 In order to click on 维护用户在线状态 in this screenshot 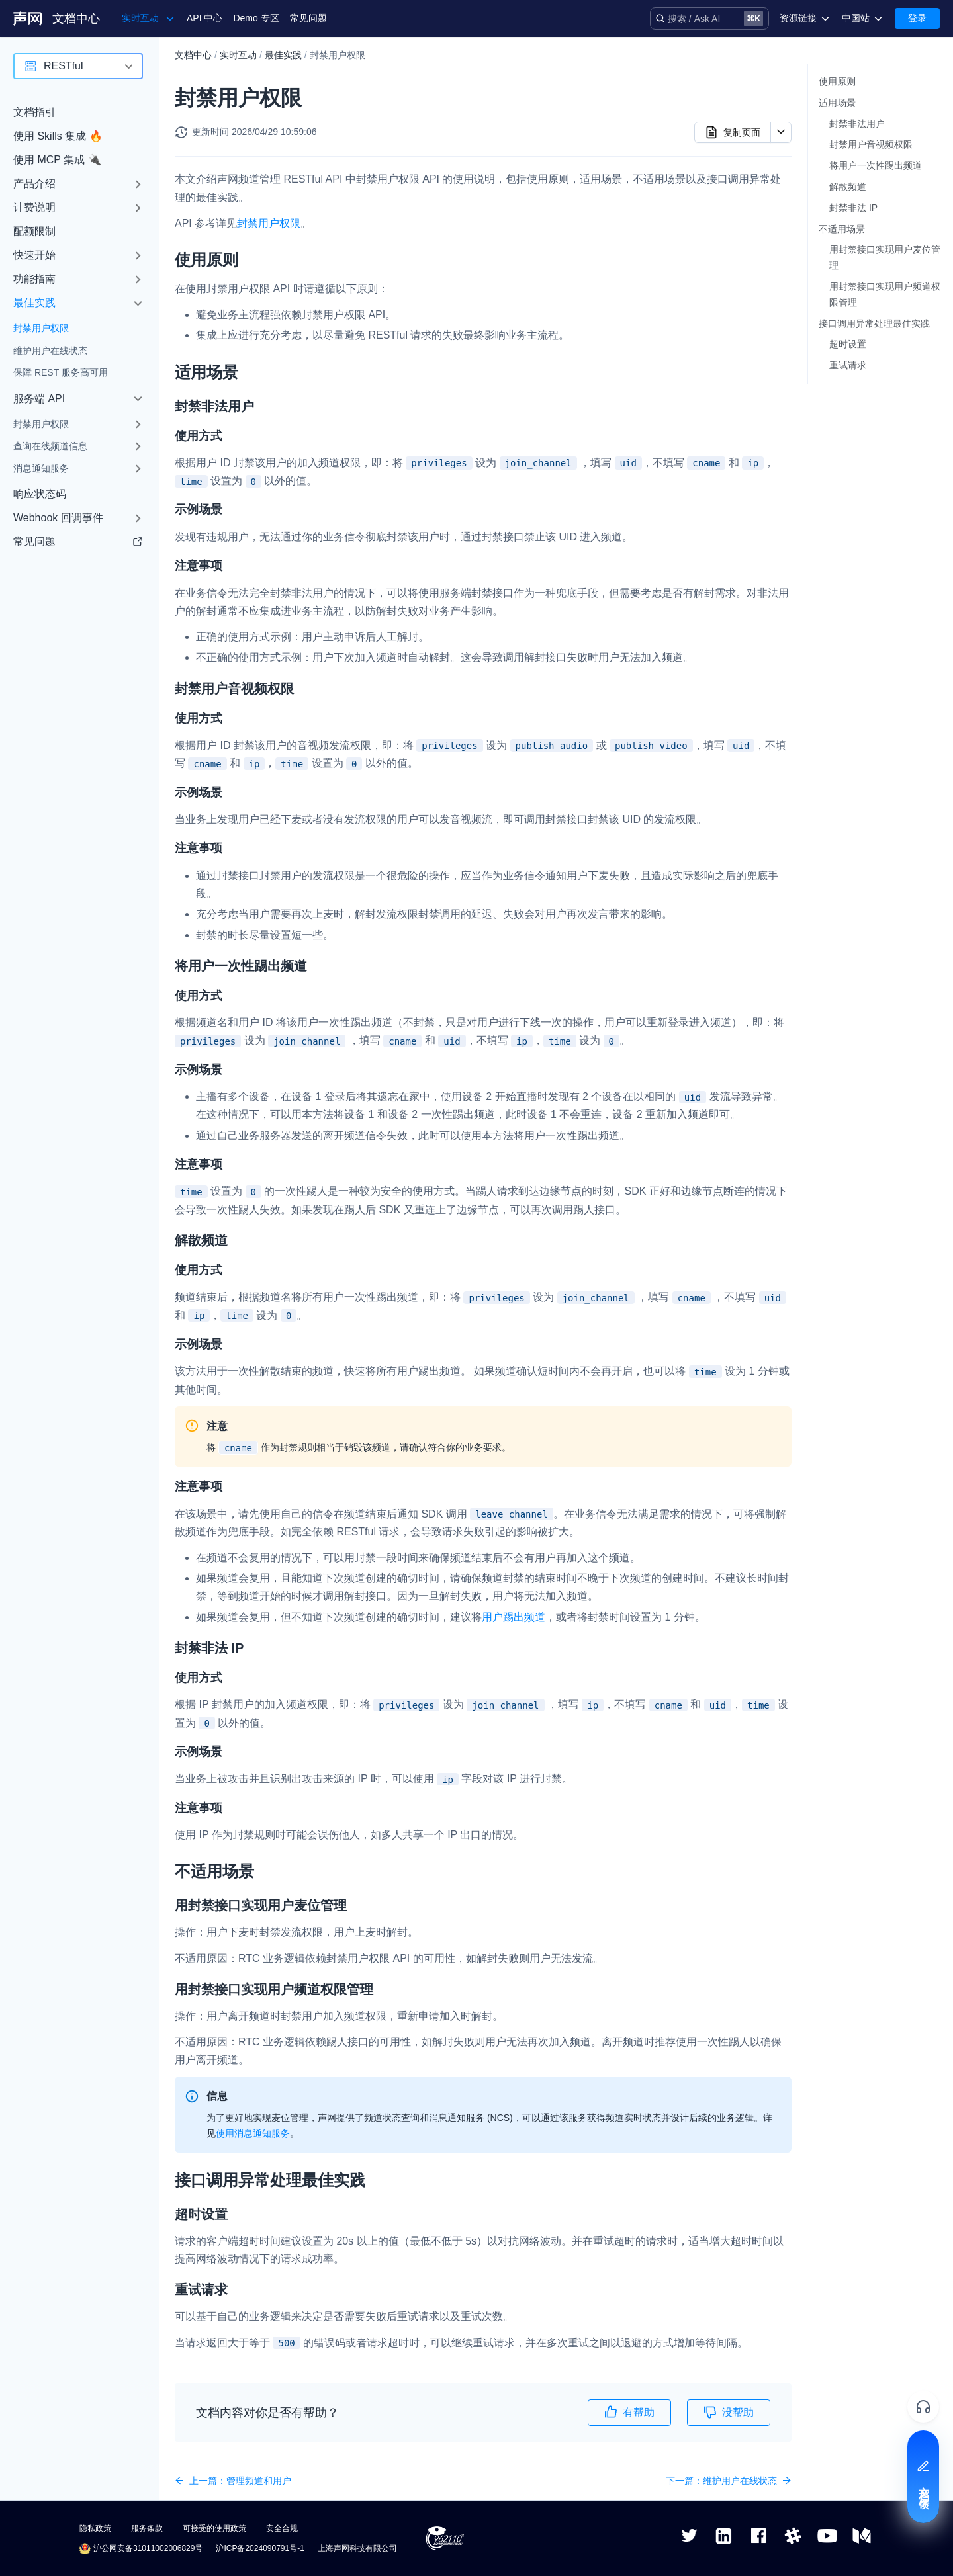, I will do `click(50, 350)`.